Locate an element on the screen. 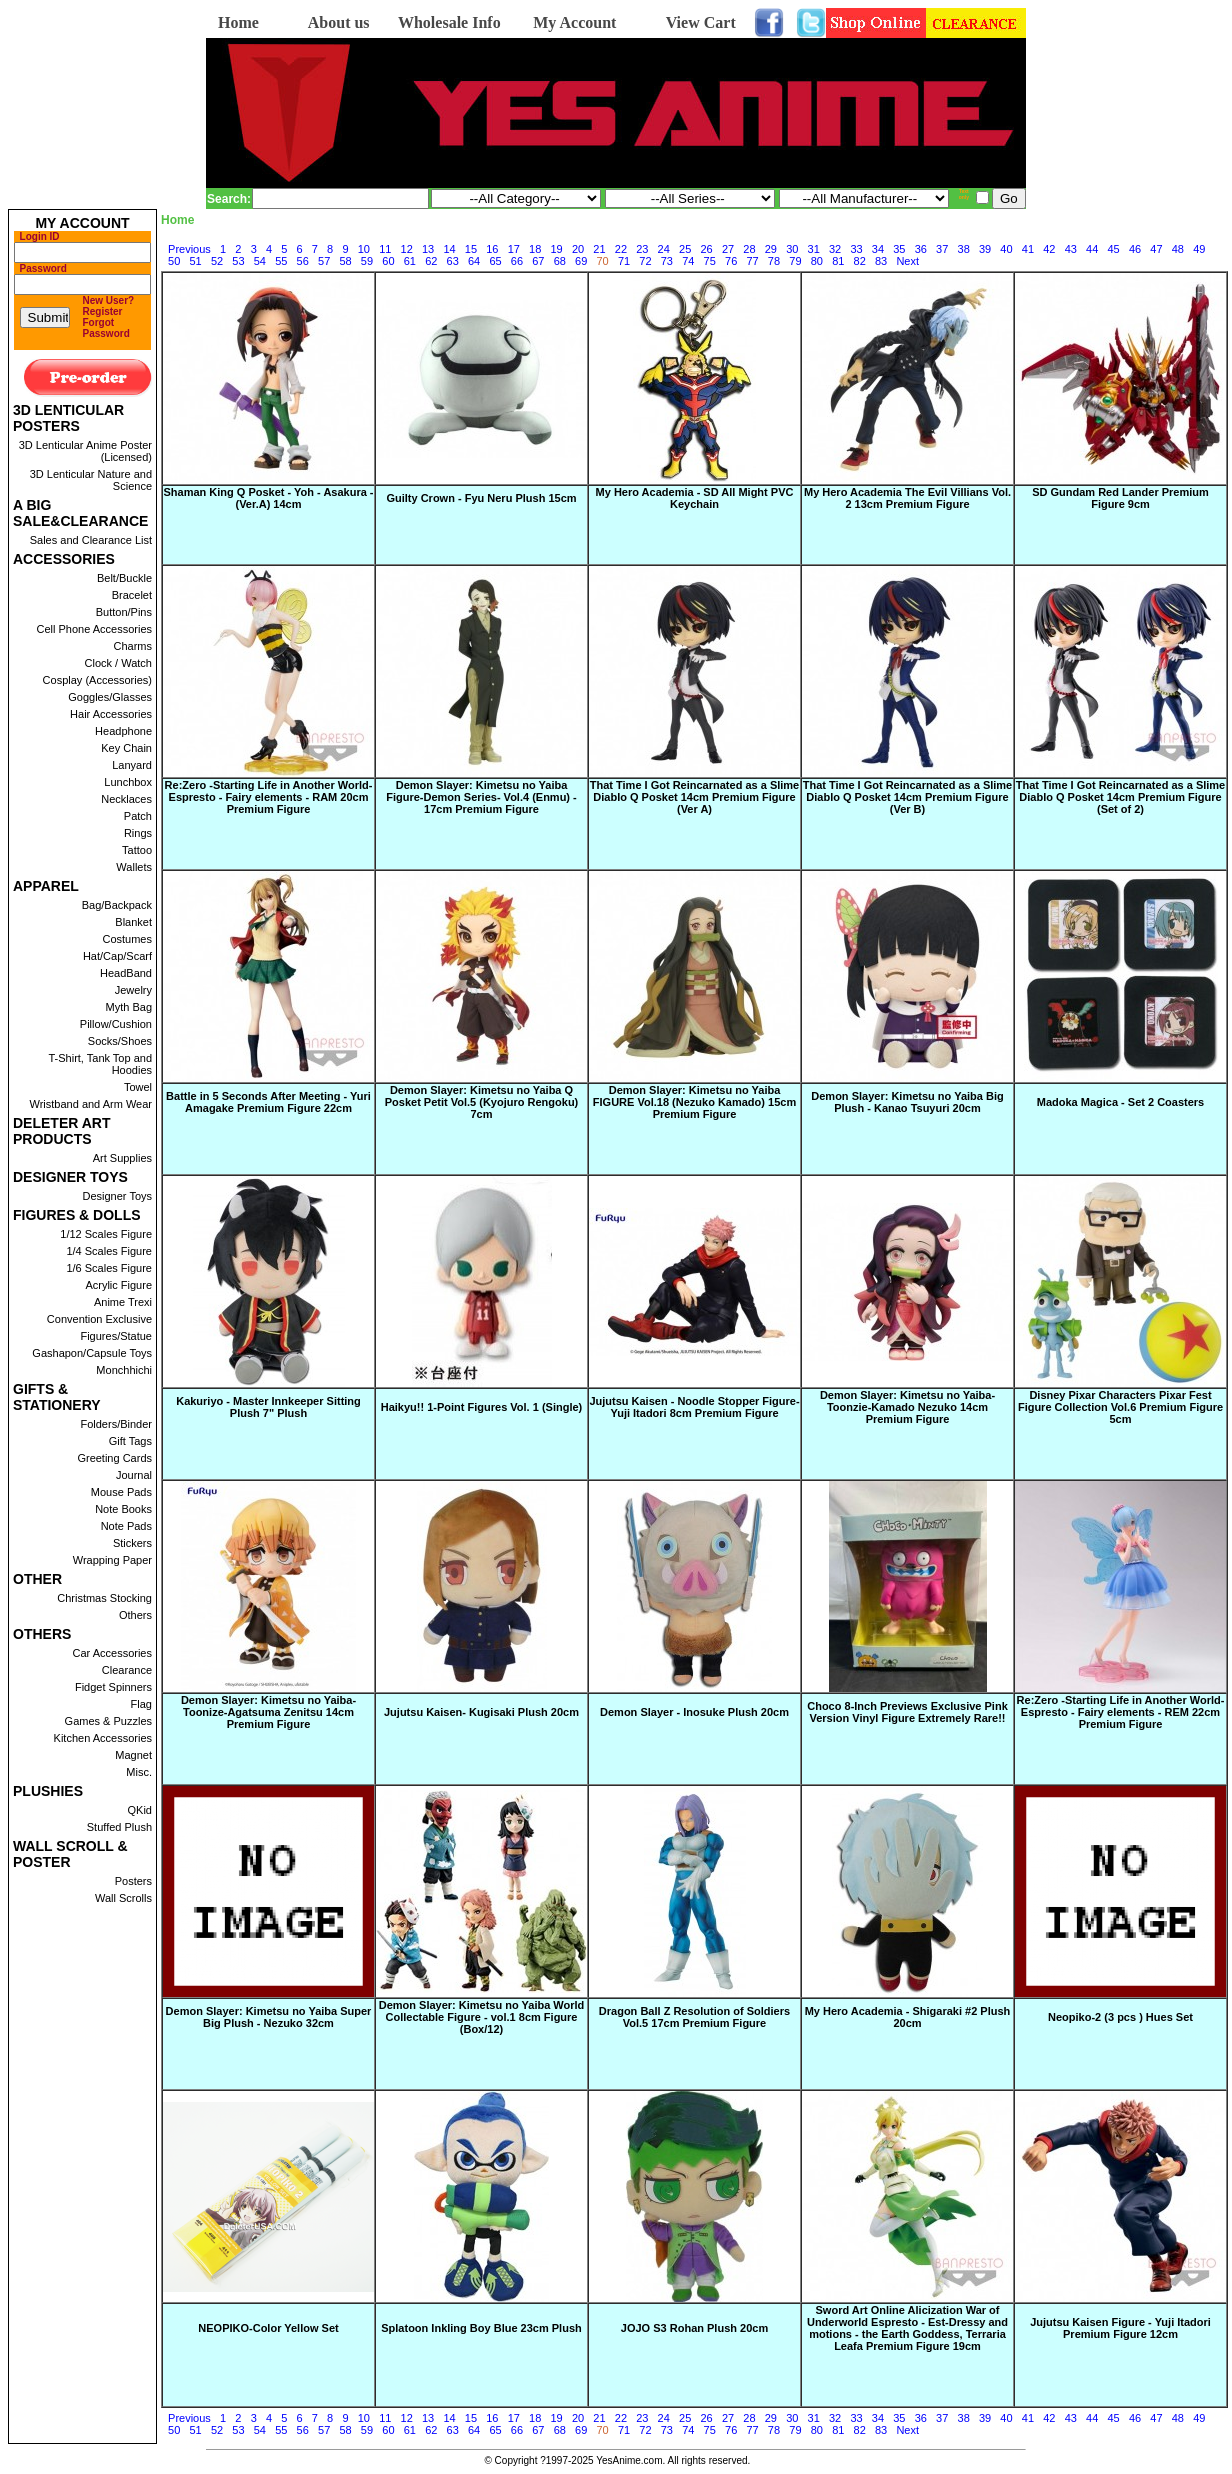 The height and width of the screenshot is (2474, 1232). 82 is located at coordinates (860, 261).